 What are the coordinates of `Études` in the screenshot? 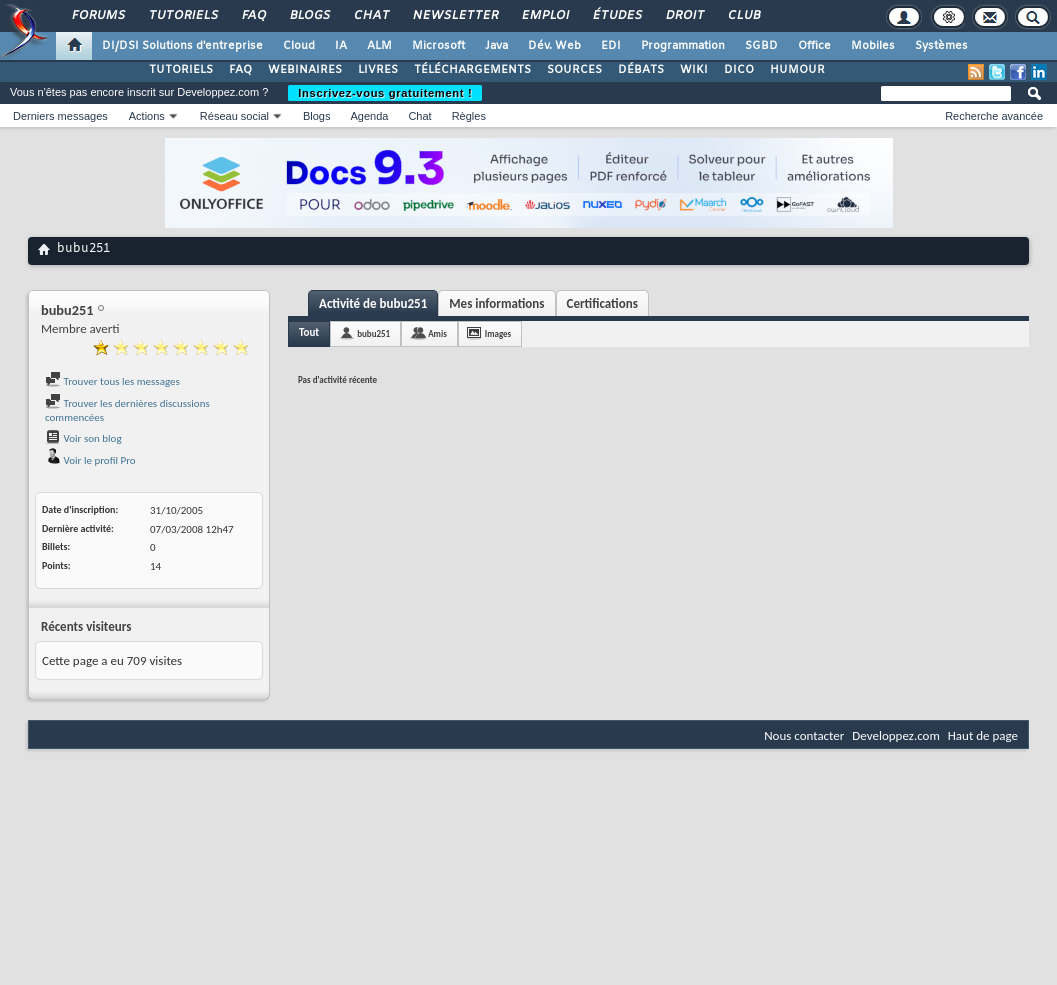 It's located at (616, 16).